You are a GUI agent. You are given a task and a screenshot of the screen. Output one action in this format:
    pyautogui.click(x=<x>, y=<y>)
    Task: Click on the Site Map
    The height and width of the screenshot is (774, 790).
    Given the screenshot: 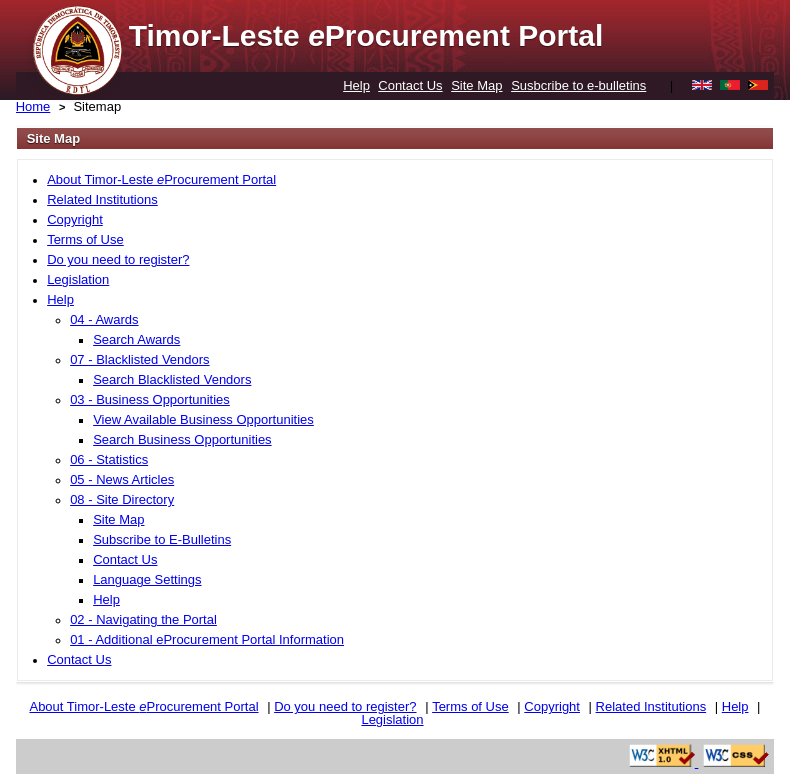 What is the action you would take?
    pyautogui.click(x=476, y=85)
    